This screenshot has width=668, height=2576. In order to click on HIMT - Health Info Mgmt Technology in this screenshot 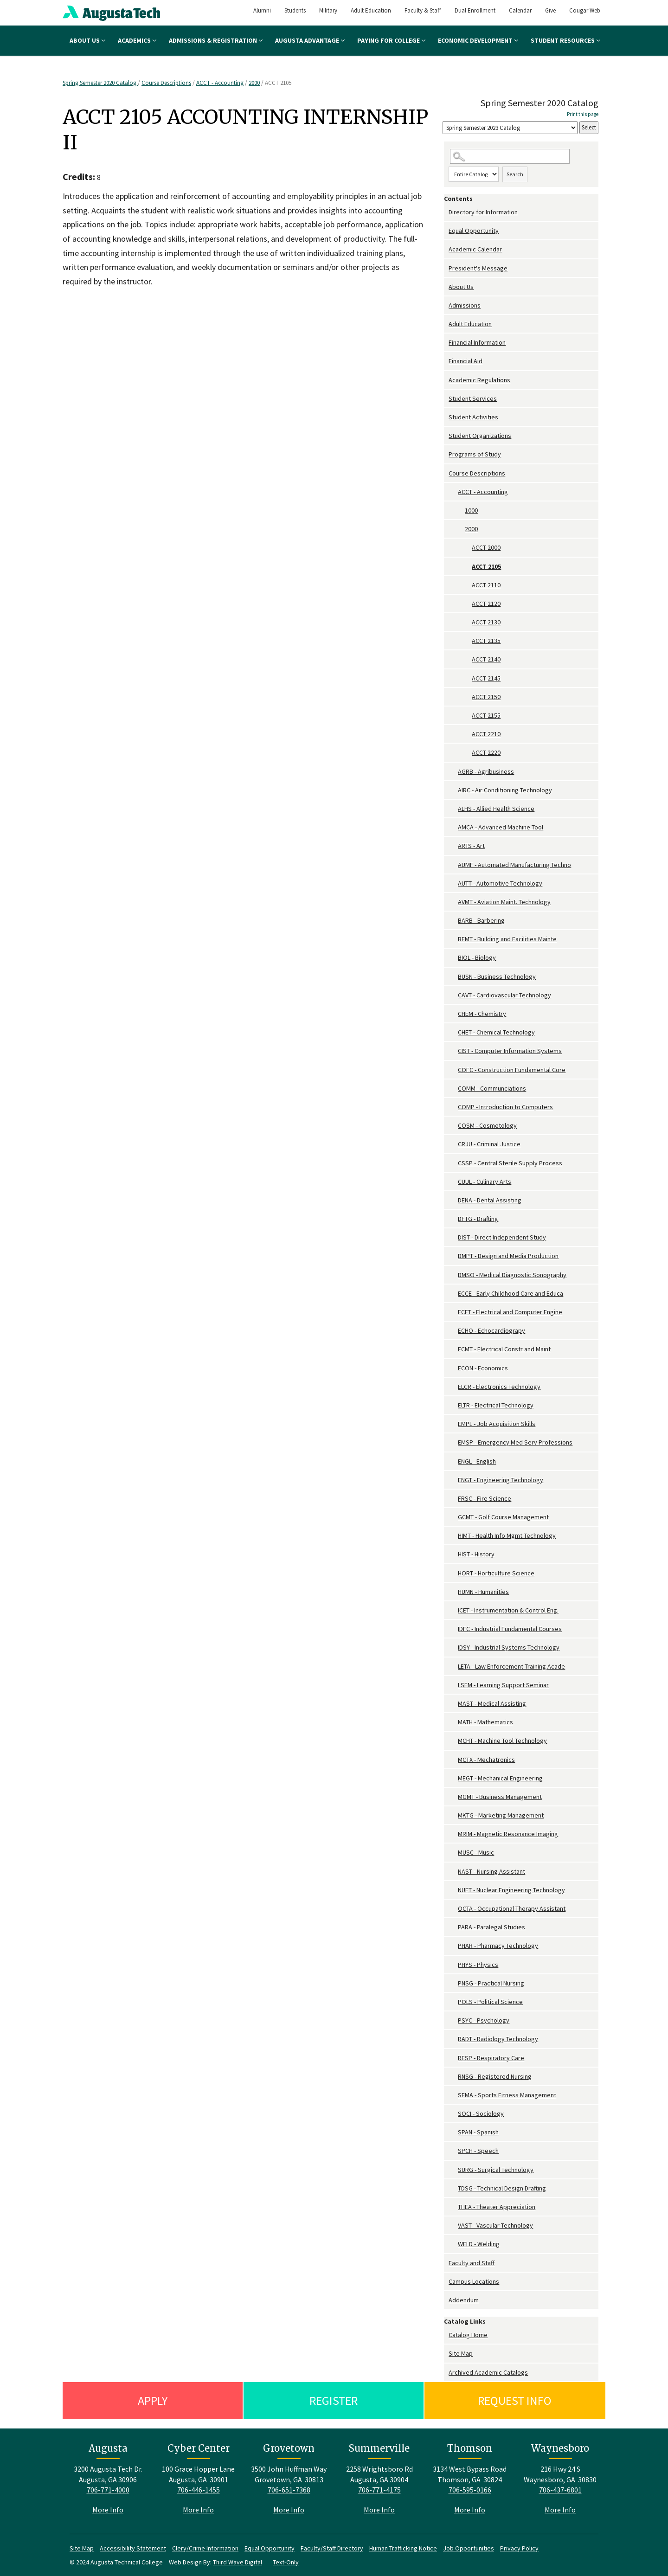, I will do `click(507, 1535)`.